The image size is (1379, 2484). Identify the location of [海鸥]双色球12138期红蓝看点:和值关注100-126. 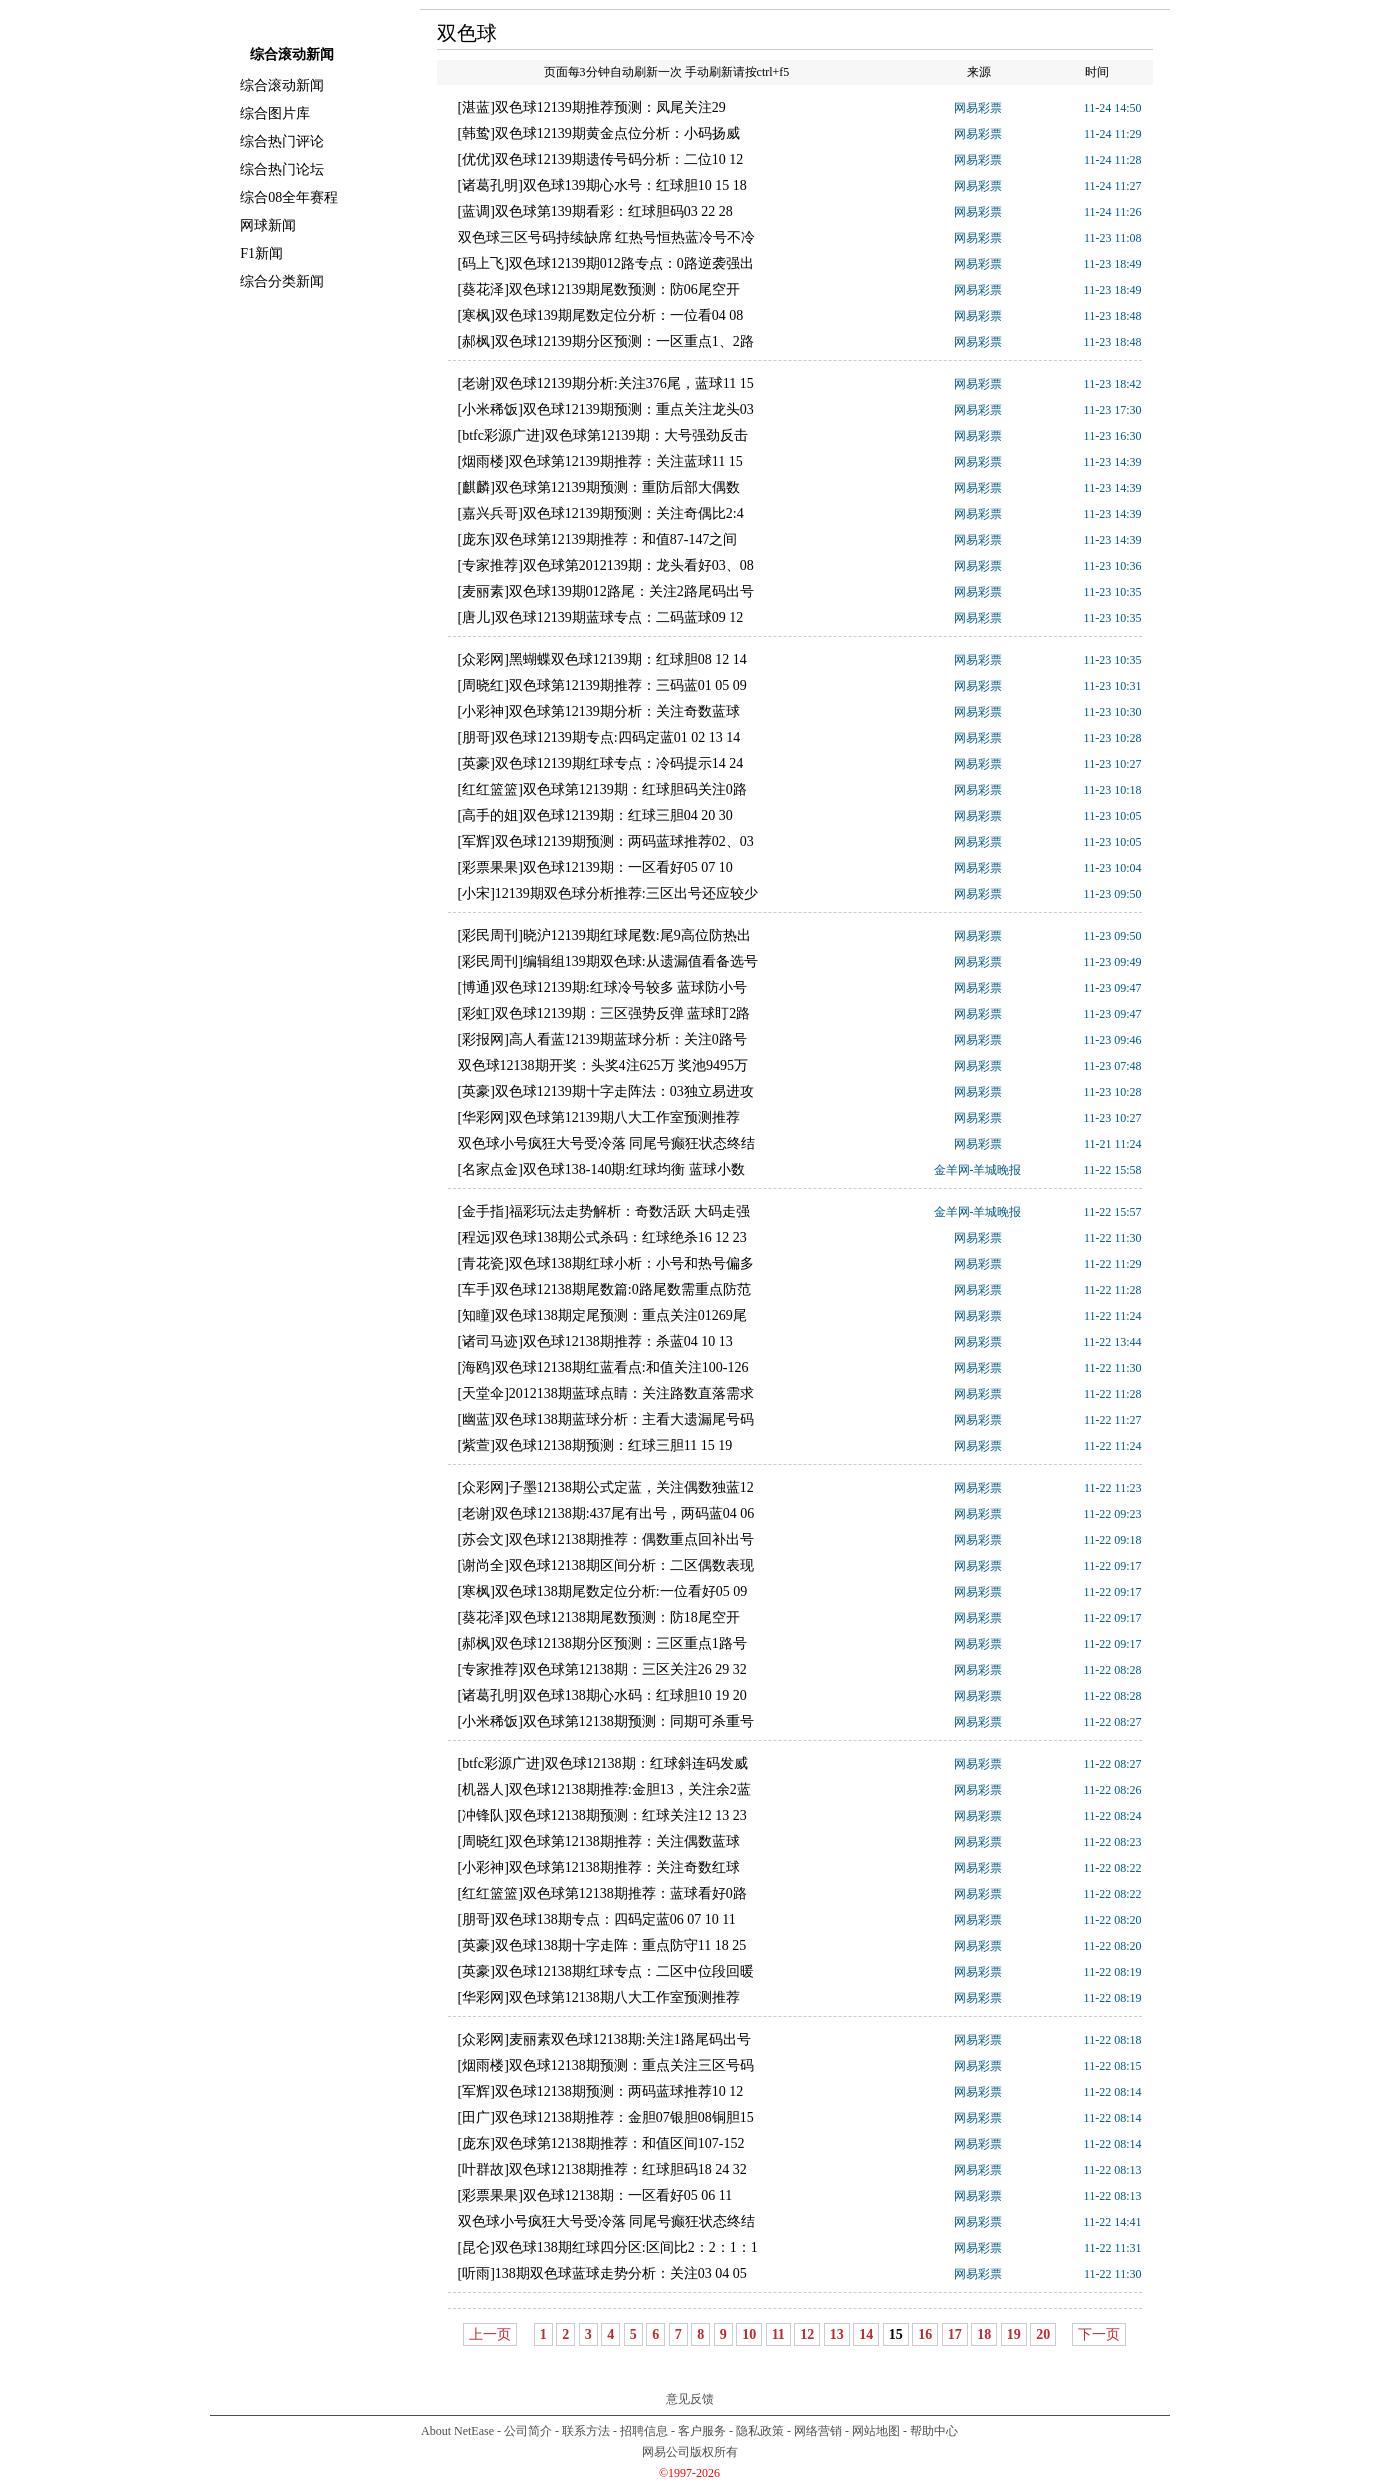
(603, 1367).